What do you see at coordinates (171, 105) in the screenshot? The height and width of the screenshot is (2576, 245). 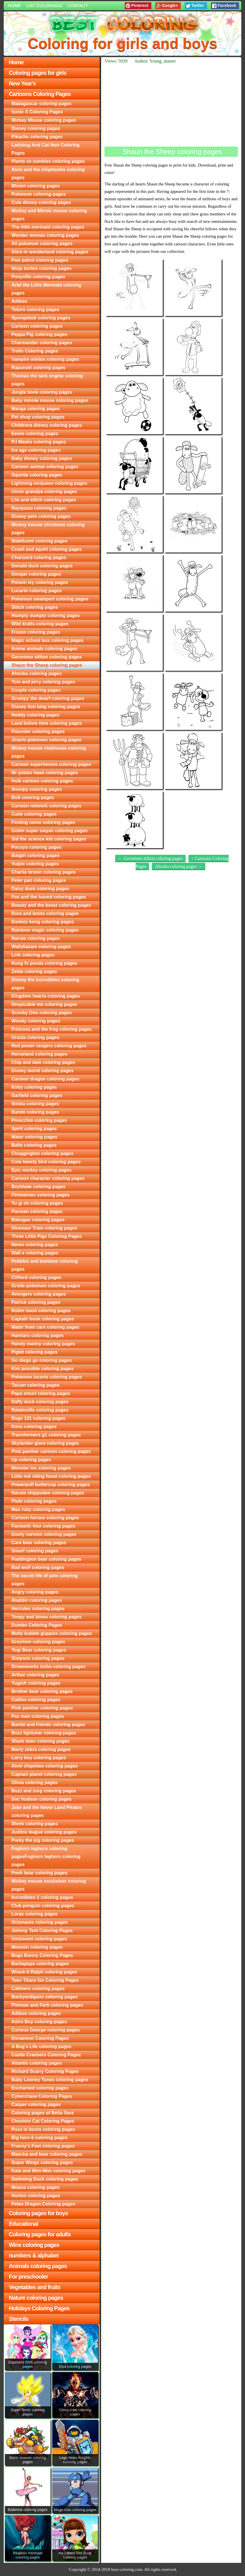 I see `[Advertisement]` at bounding box center [171, 105].